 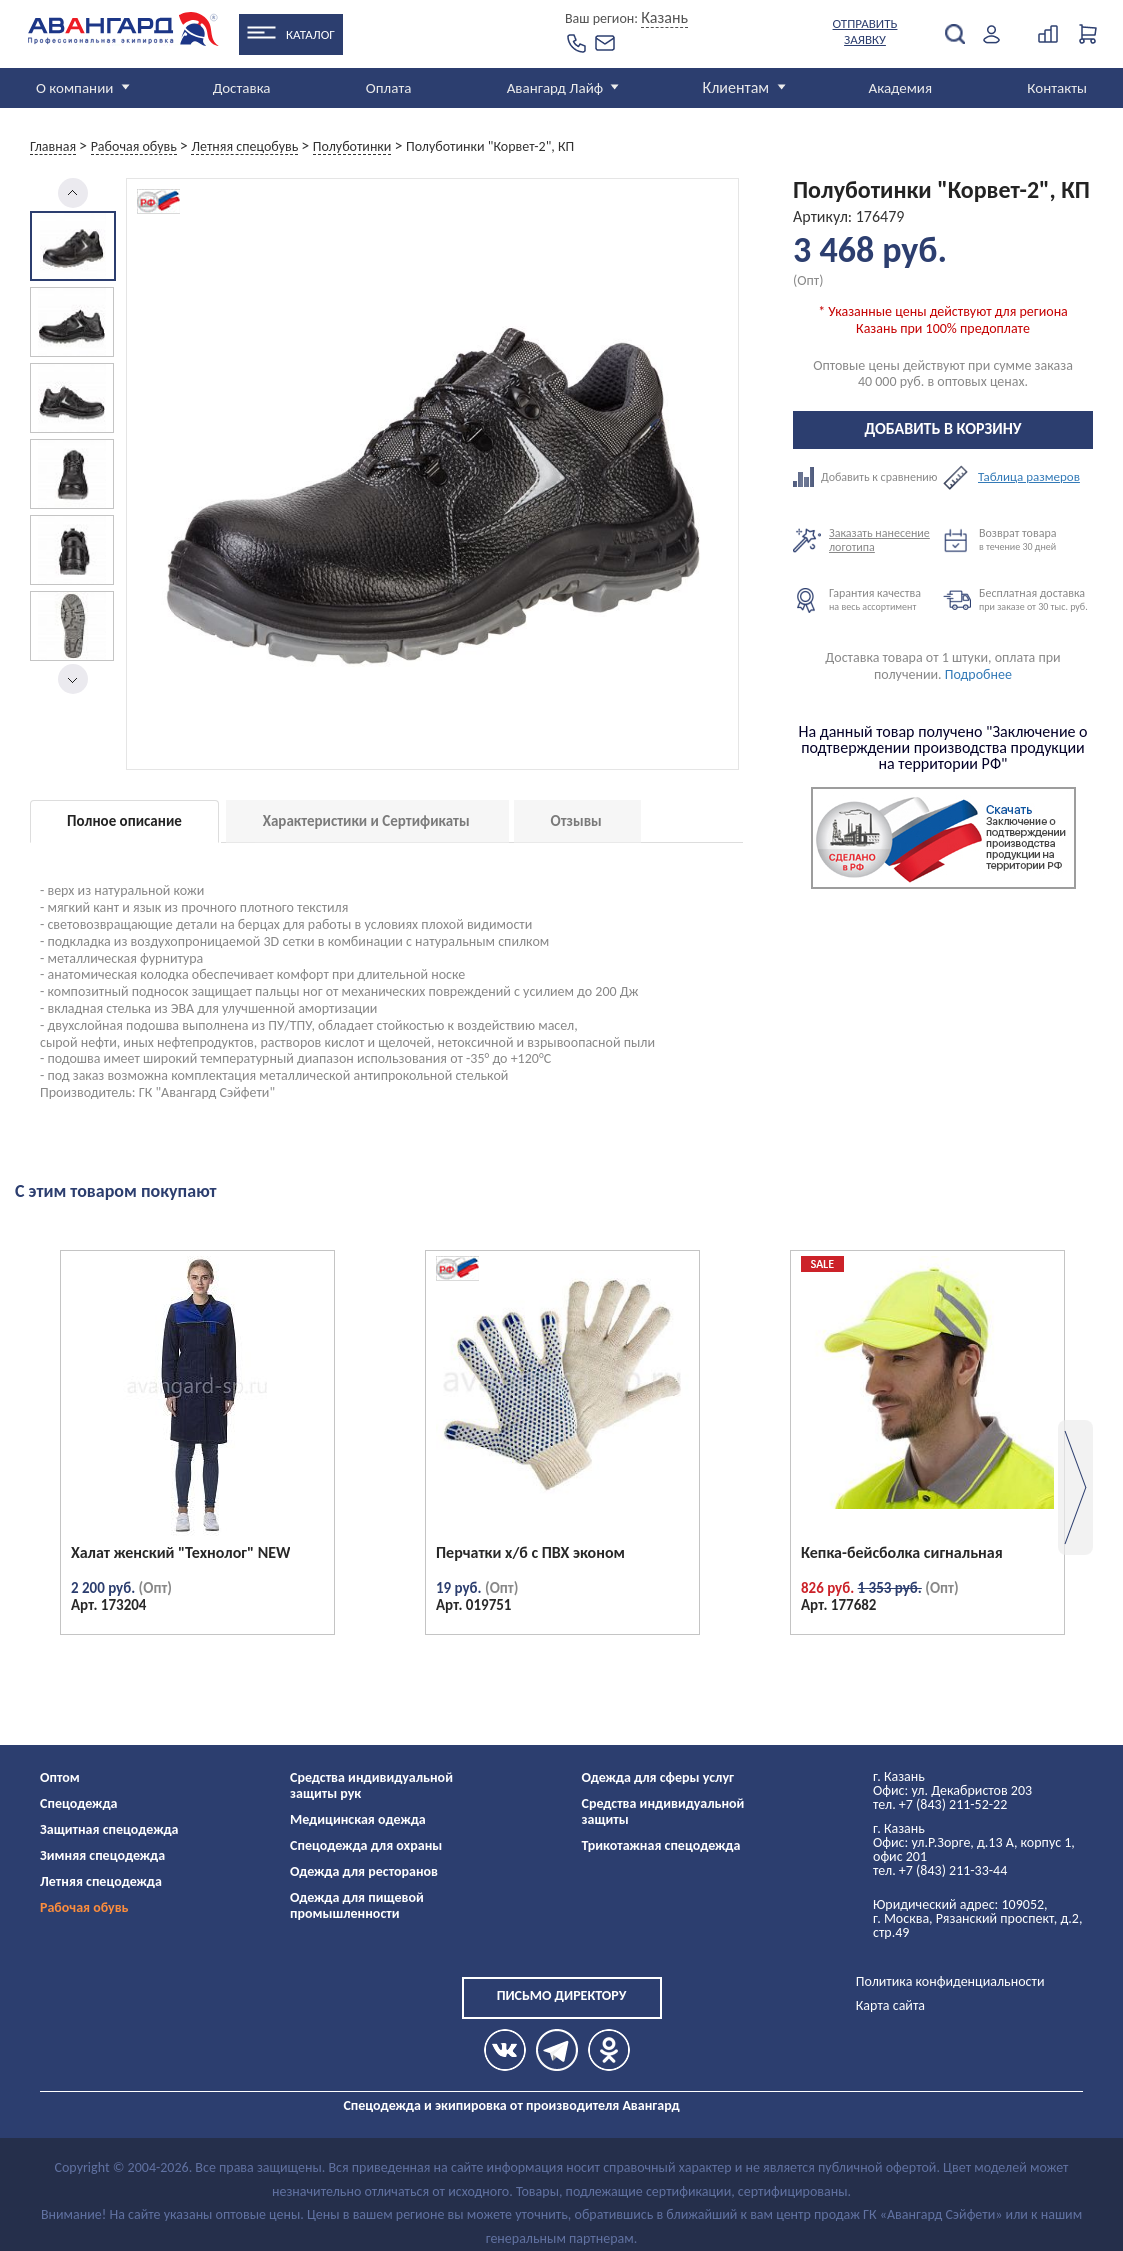 I want to click on Одежда для сферы услуг, so click(x=658, y=1777).